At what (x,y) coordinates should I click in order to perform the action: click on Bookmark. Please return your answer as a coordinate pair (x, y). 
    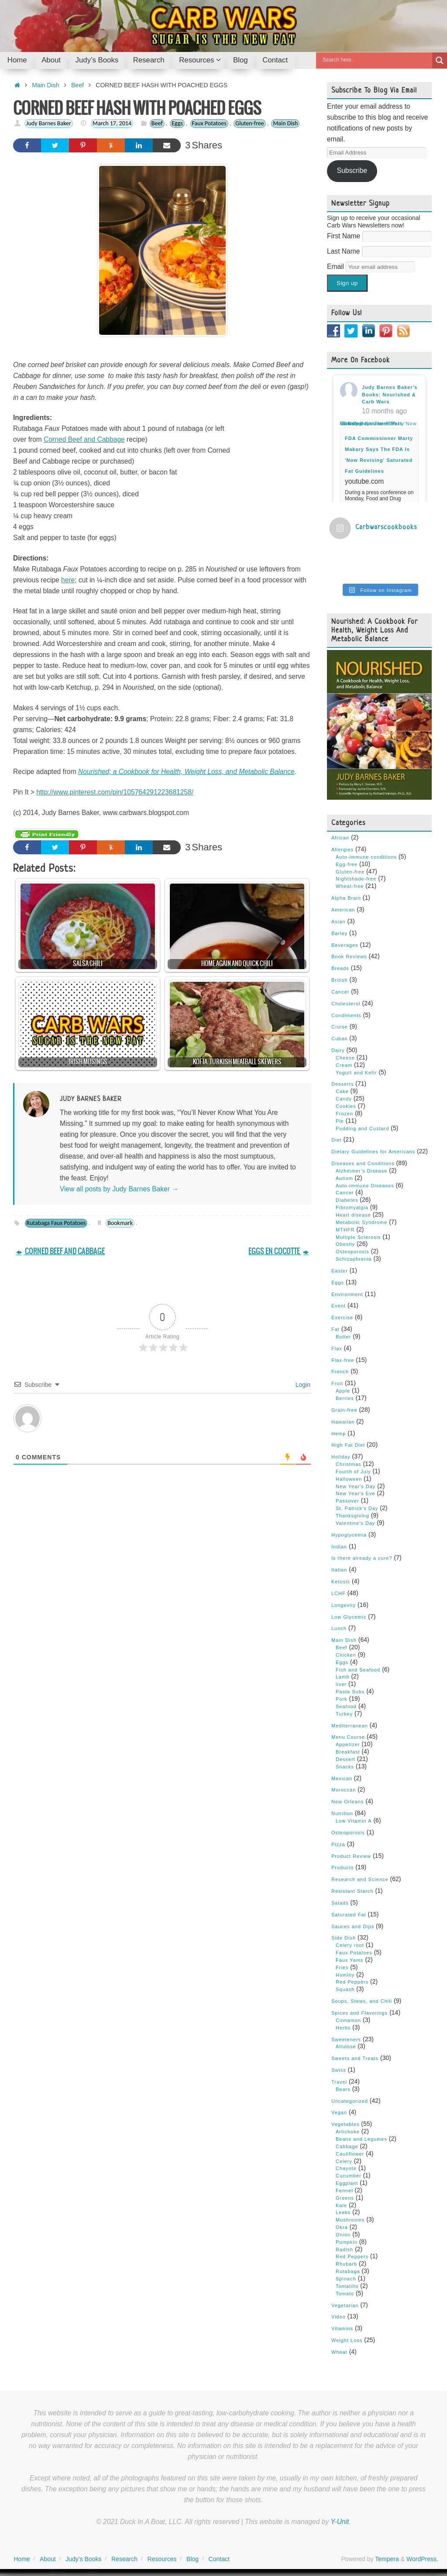
    Looking at the image, I should click on (120, 1223).